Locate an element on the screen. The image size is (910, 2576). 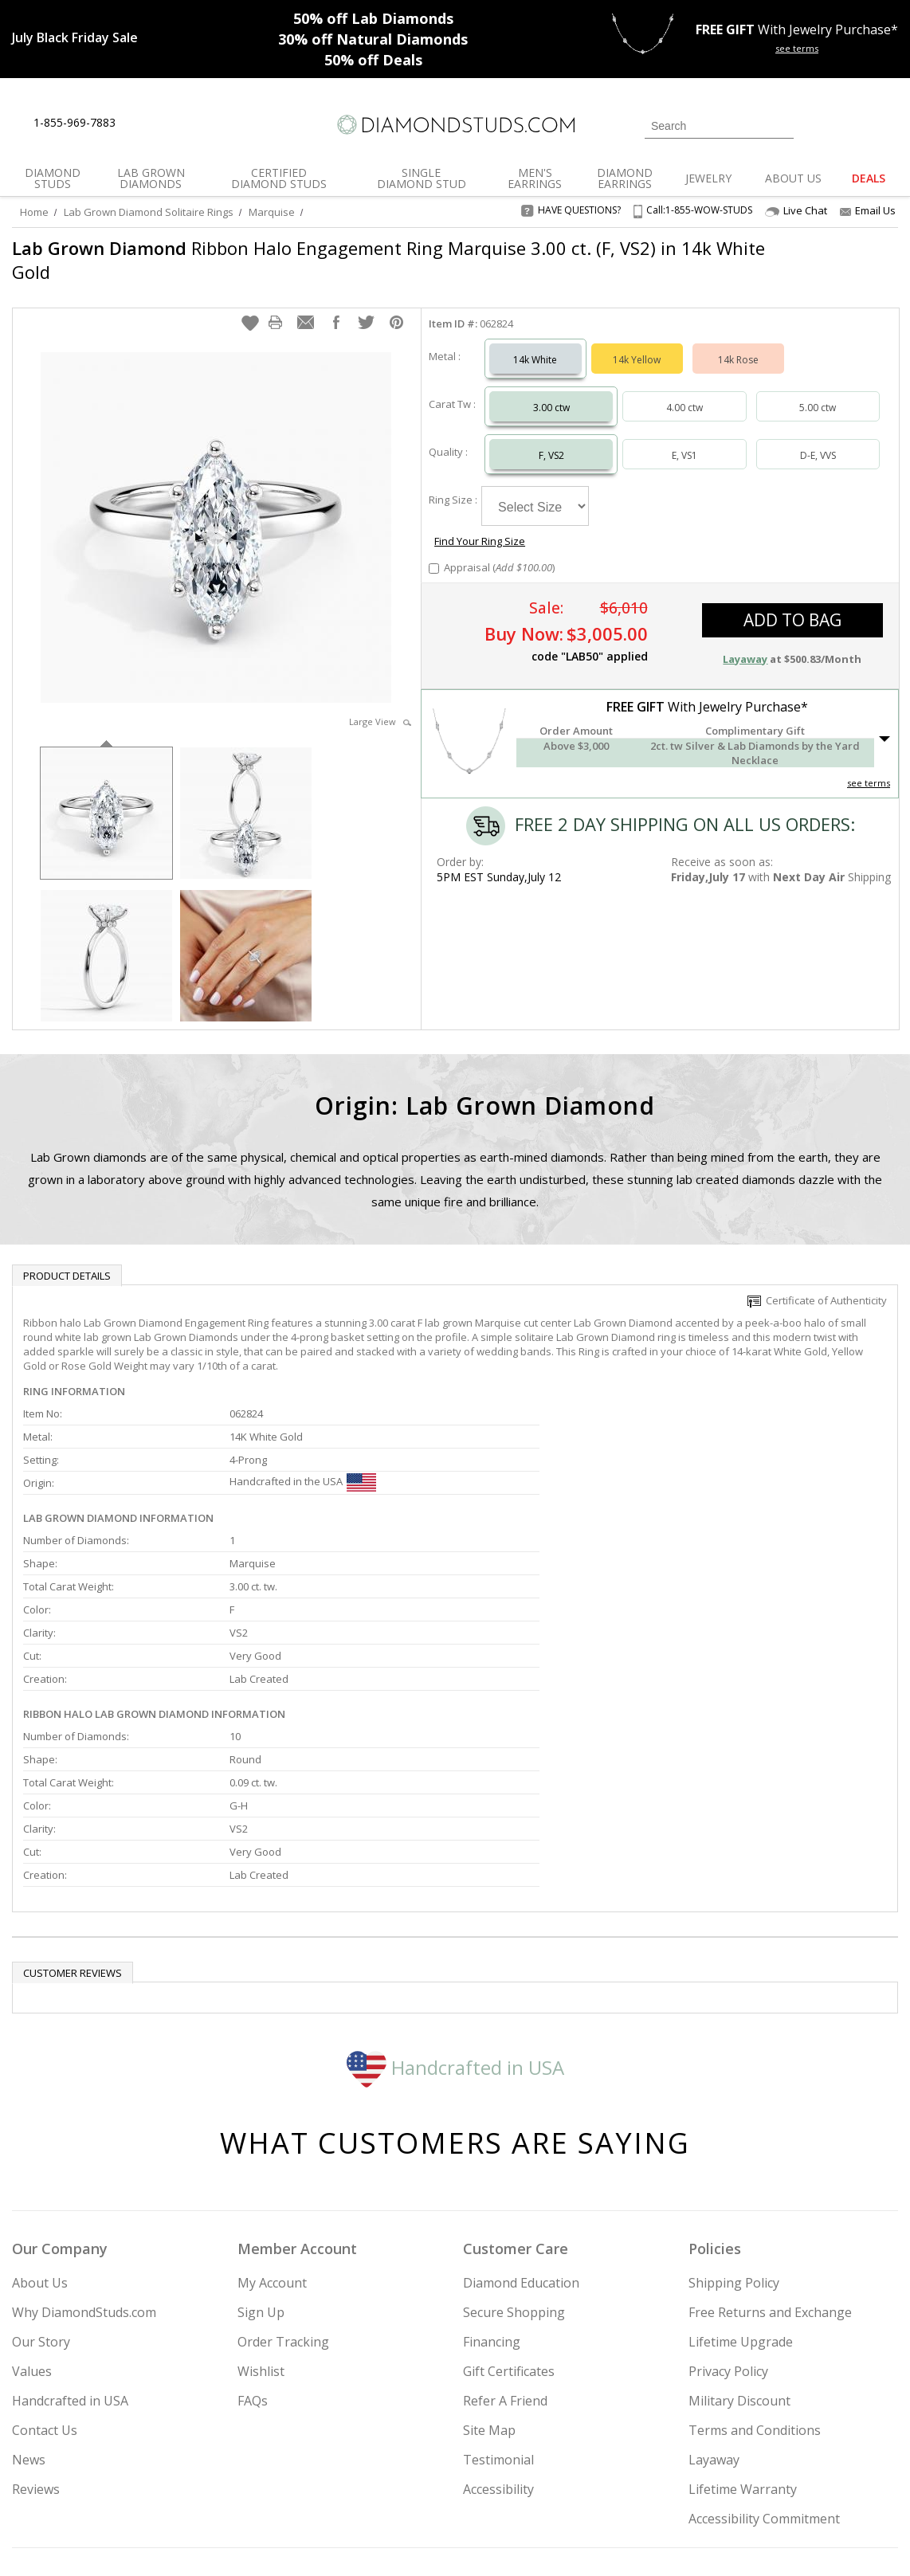
[Select Ring Size] is located at coordinates (535, 490).